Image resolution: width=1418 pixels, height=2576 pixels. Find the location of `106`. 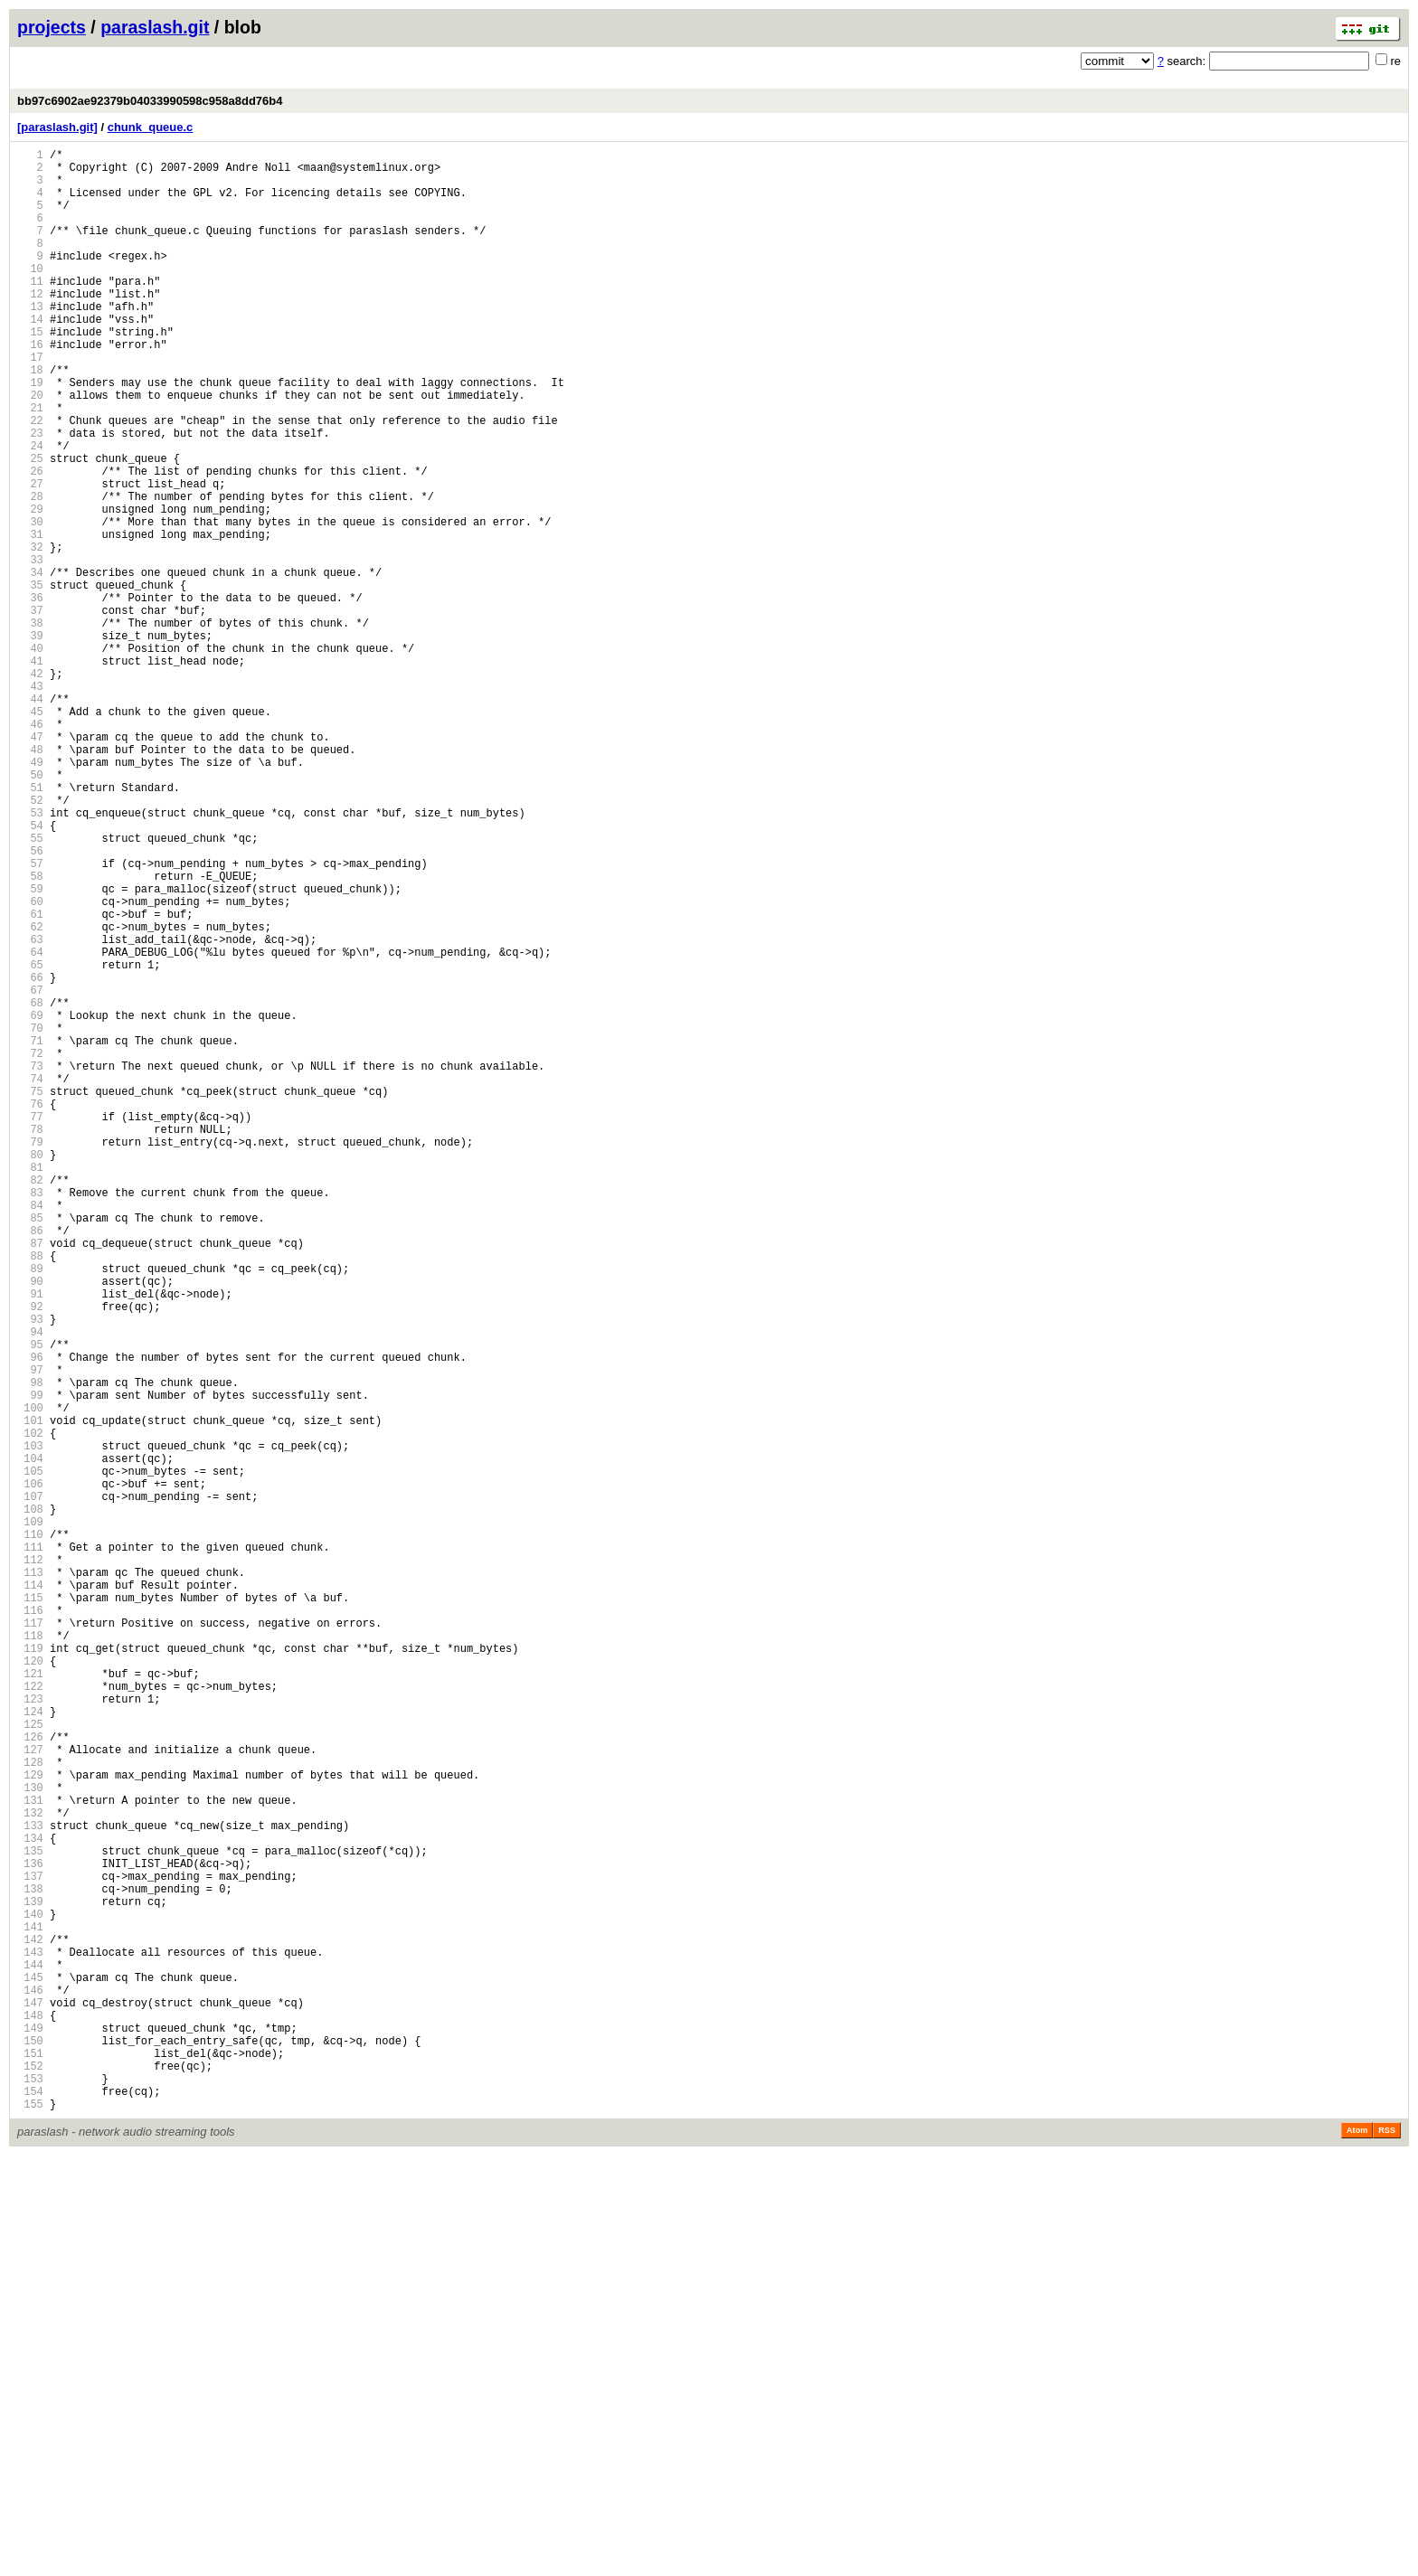

106 is located at coordinates (30, 1771).